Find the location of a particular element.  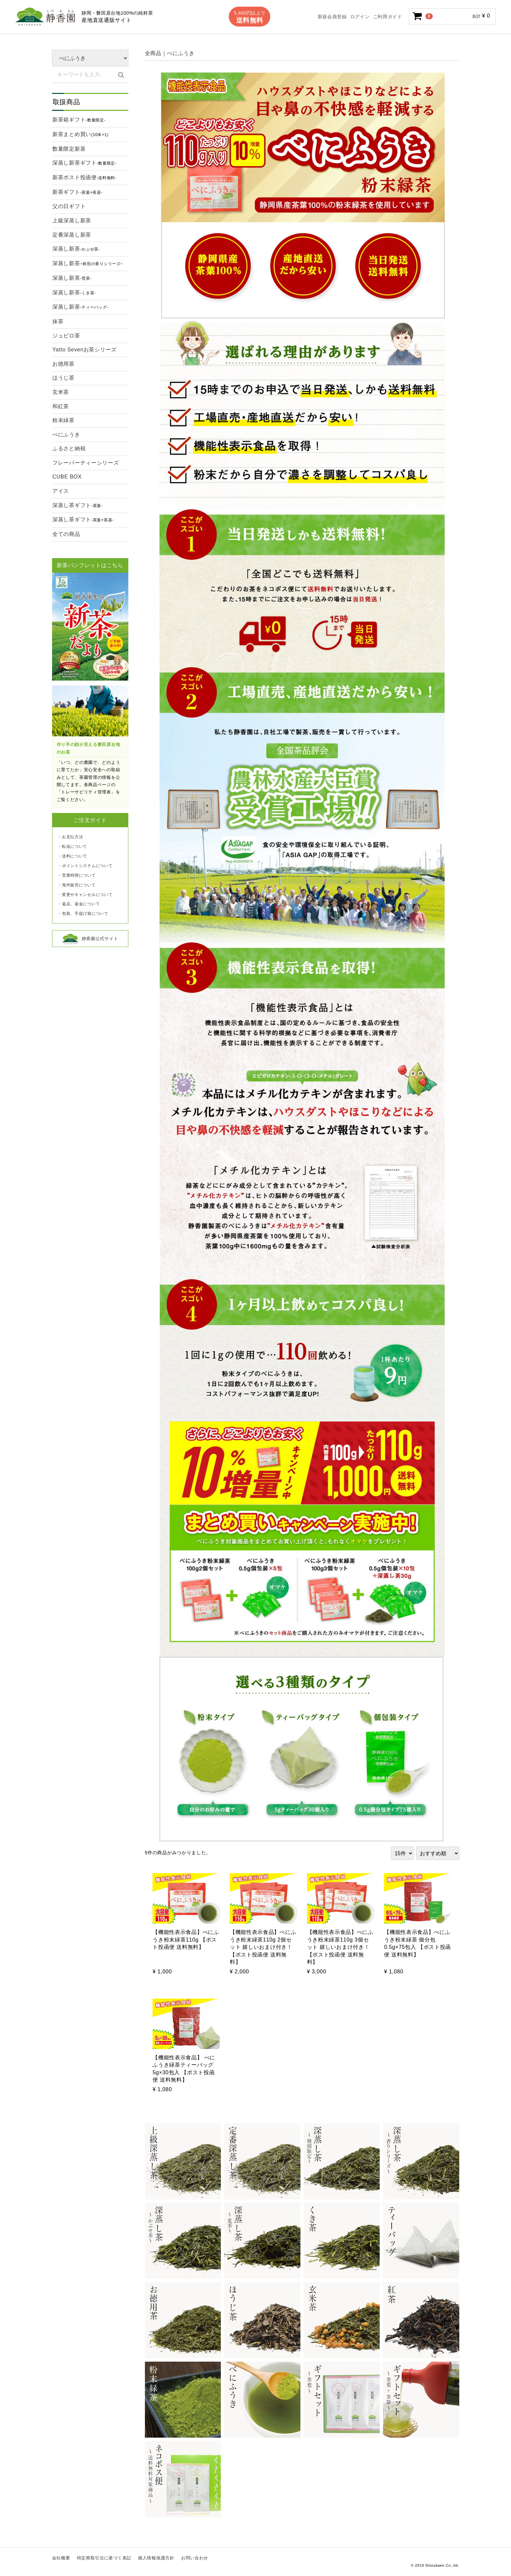

個人情報保護方針 is located at coordinates (156, 2557).